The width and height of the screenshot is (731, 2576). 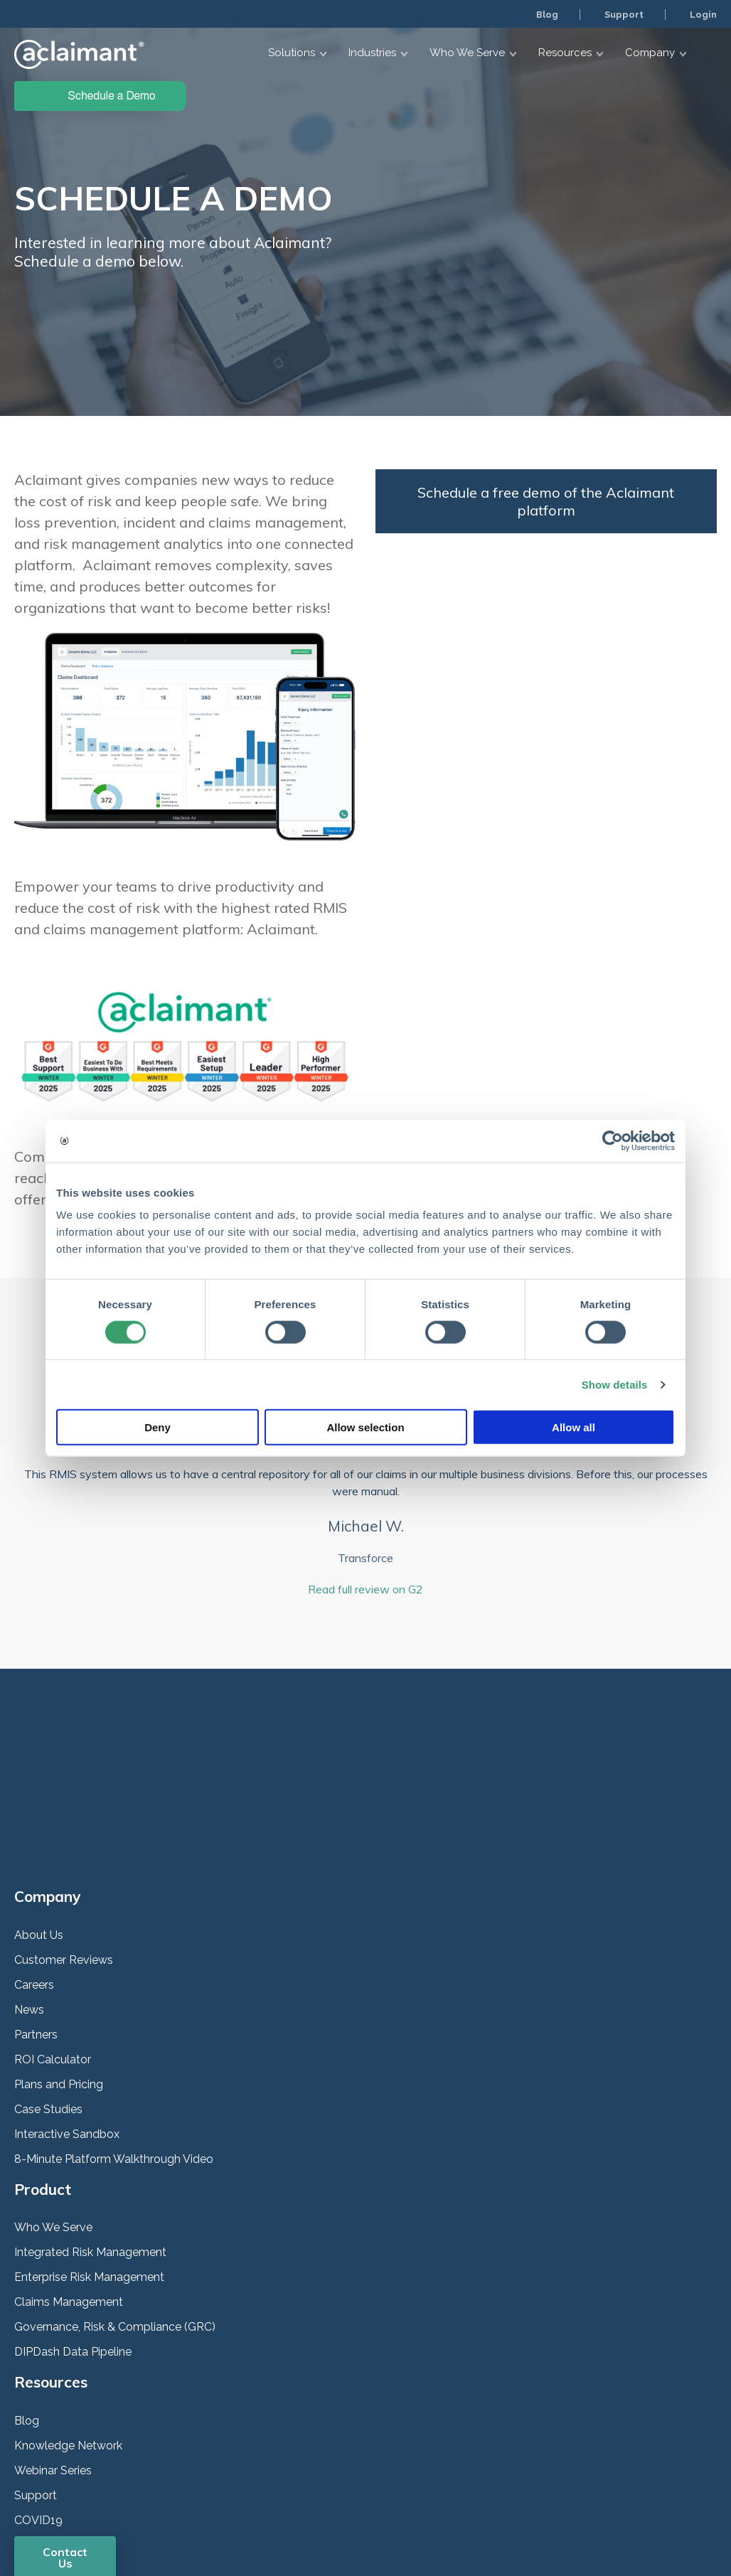 I want to click on Integrated Risk Management [menuitem], so click(x=90, y=2118).